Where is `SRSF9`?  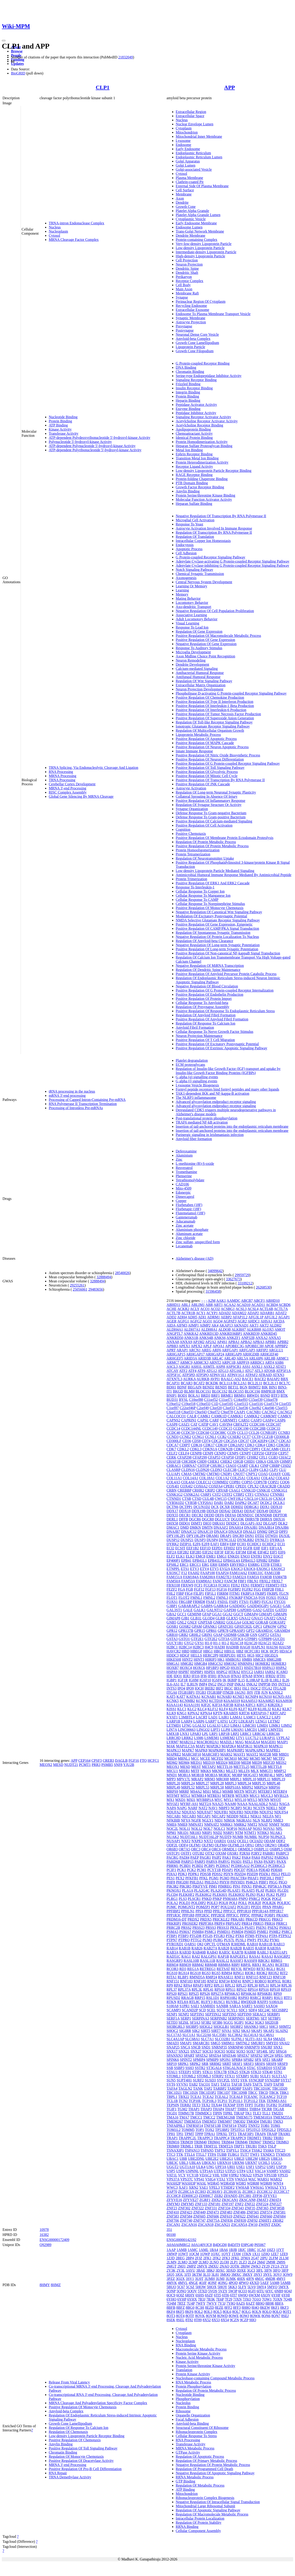 SRSF9 is located at coordinates (282, 2064).